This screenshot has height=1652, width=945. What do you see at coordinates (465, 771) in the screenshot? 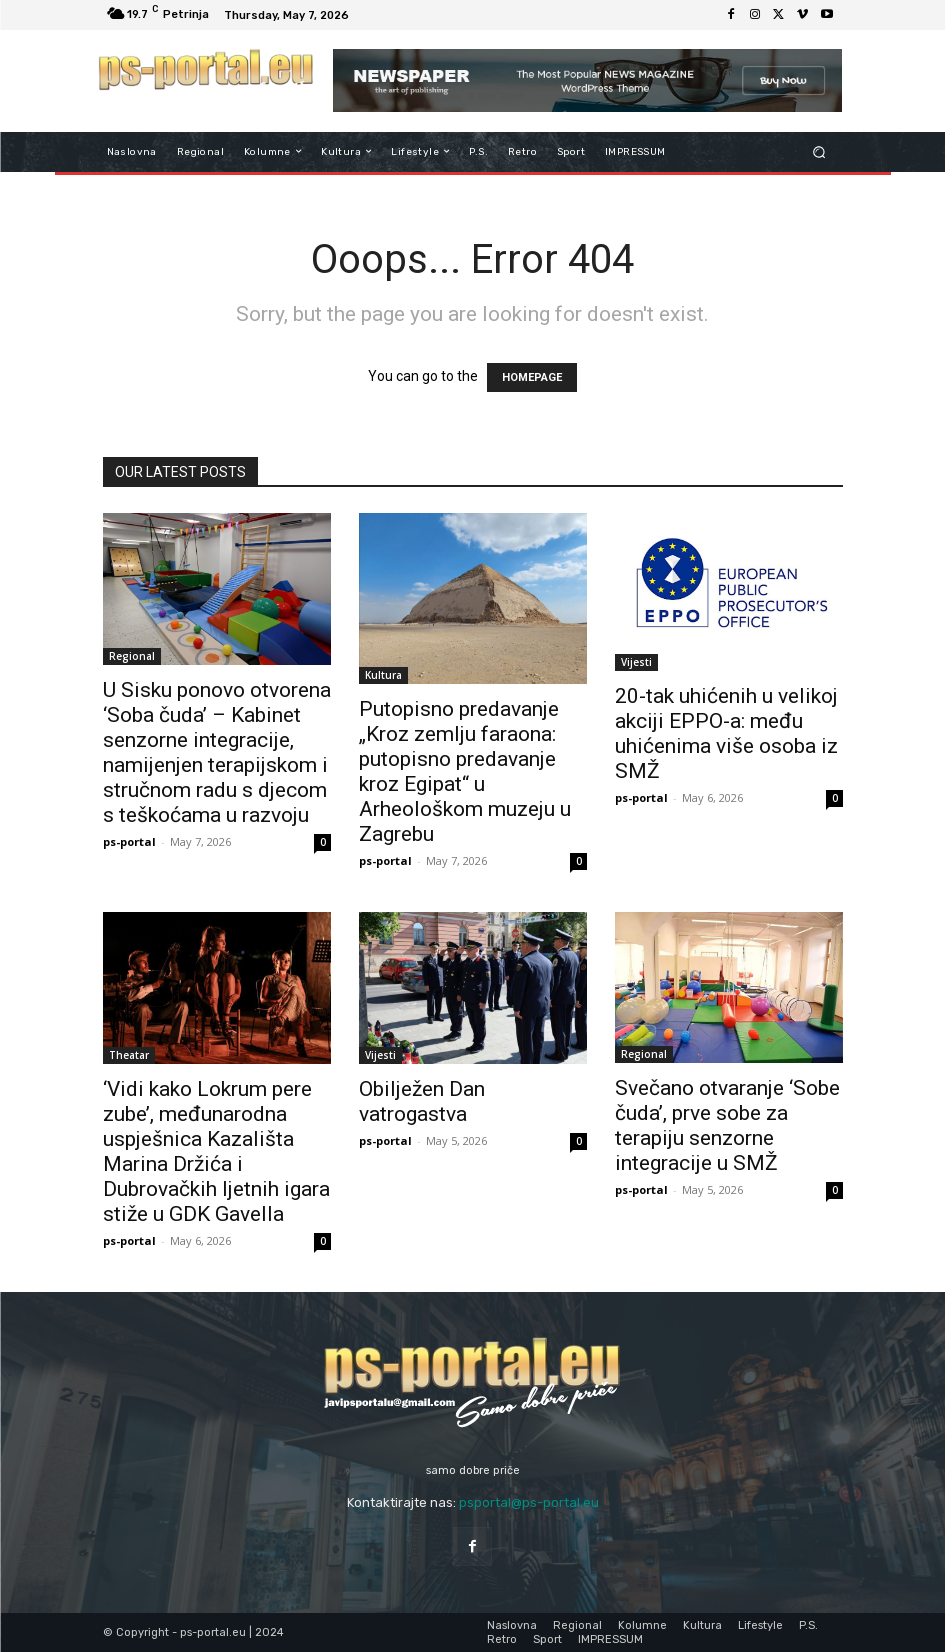
I see `Putopisno predavanje „Kroz zemlju faraona: putopisno predavanje kroz Egipat“ u Arheološkom muzeju u Zagrebu` at bounding box center [465, 771].